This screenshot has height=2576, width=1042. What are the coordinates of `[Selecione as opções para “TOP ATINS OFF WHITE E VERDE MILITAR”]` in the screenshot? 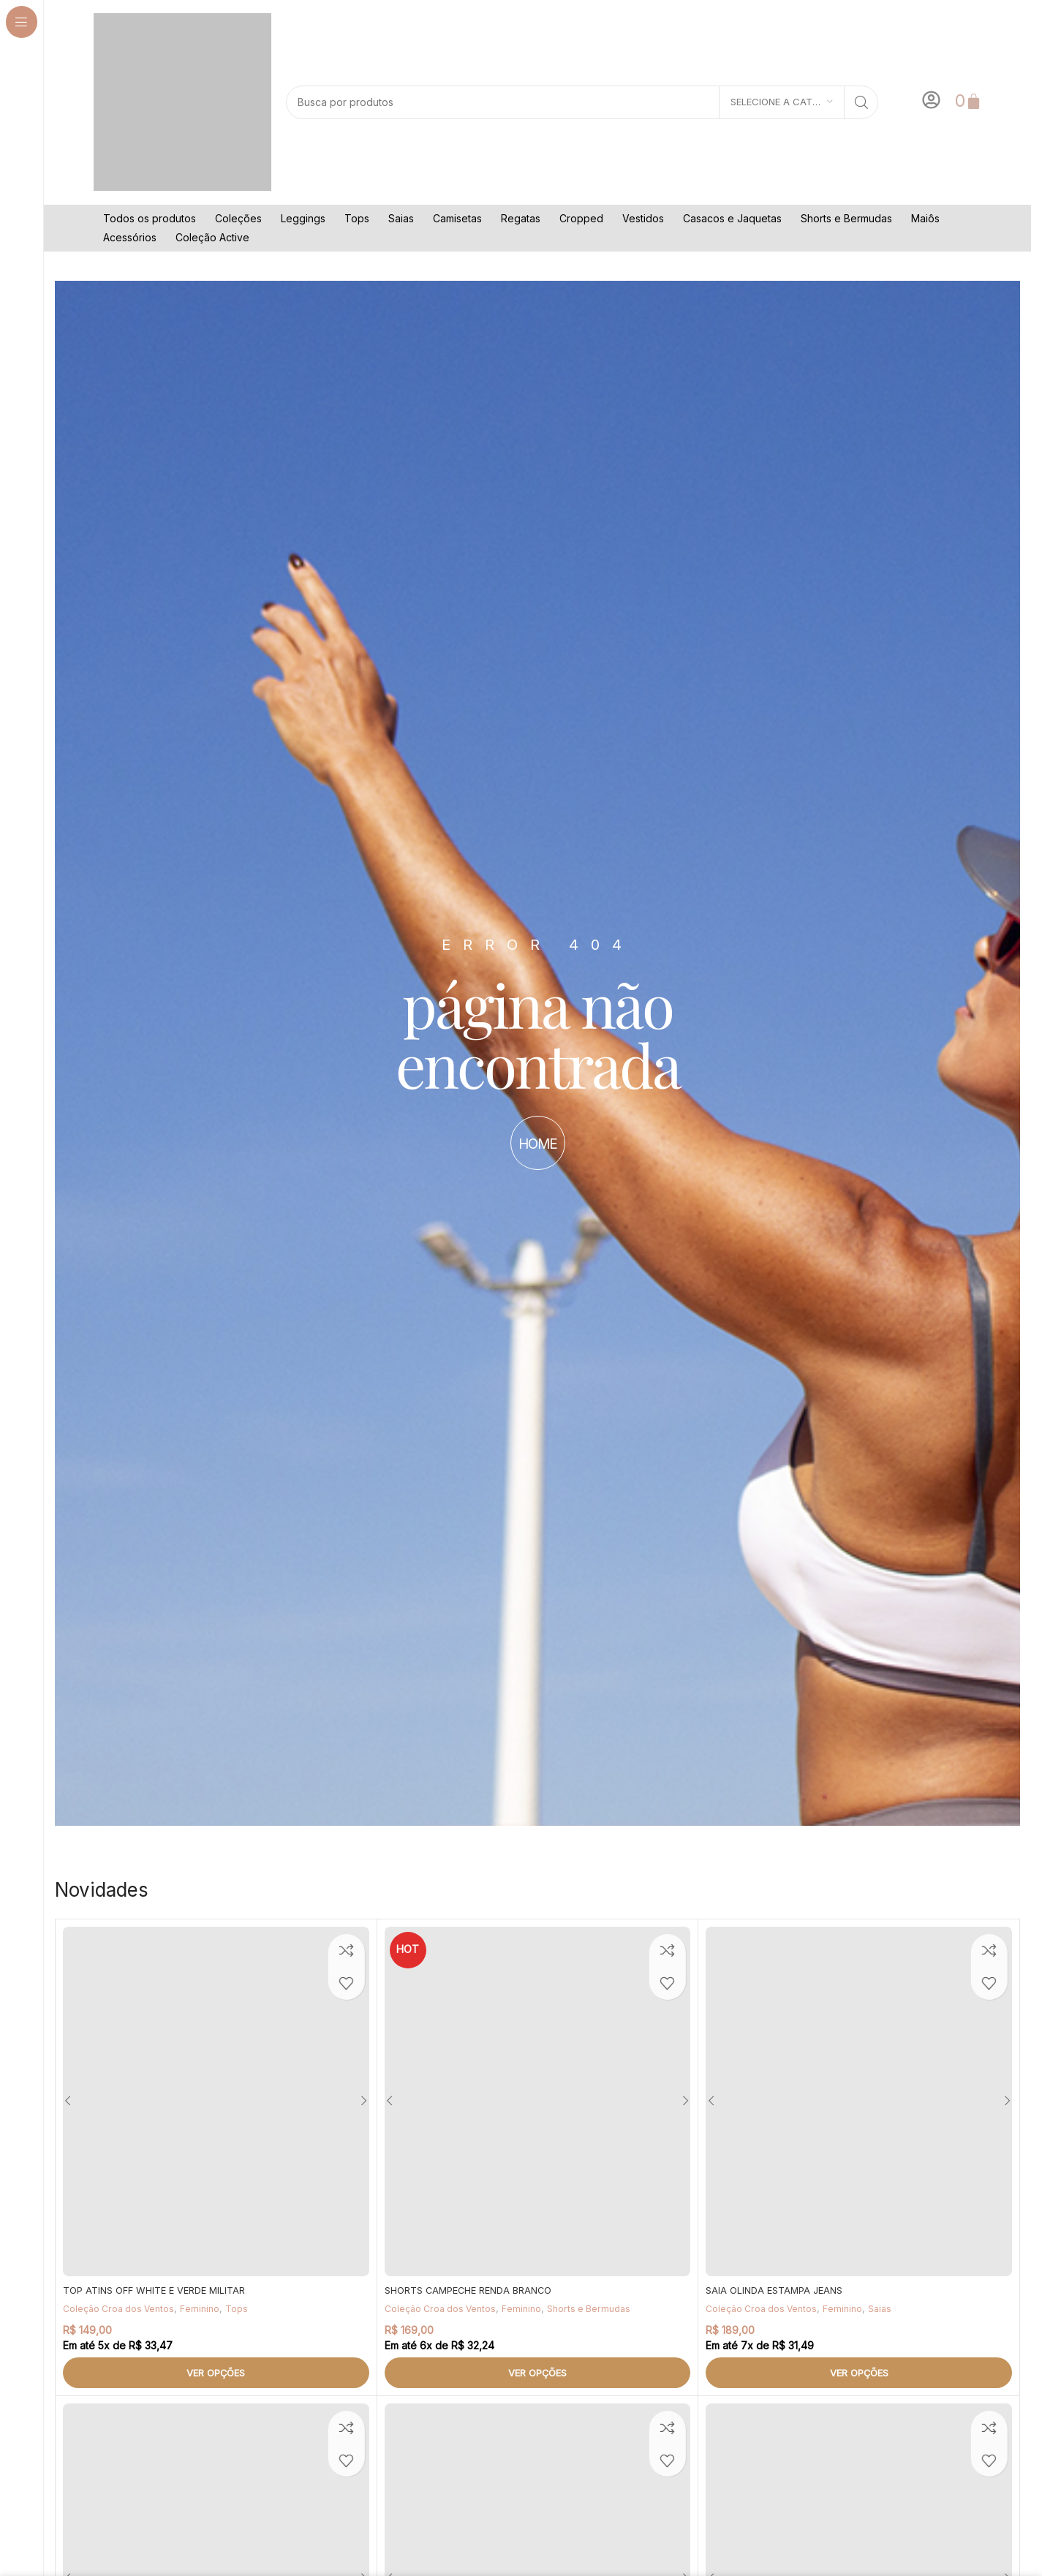 It's located at (216, 2372).